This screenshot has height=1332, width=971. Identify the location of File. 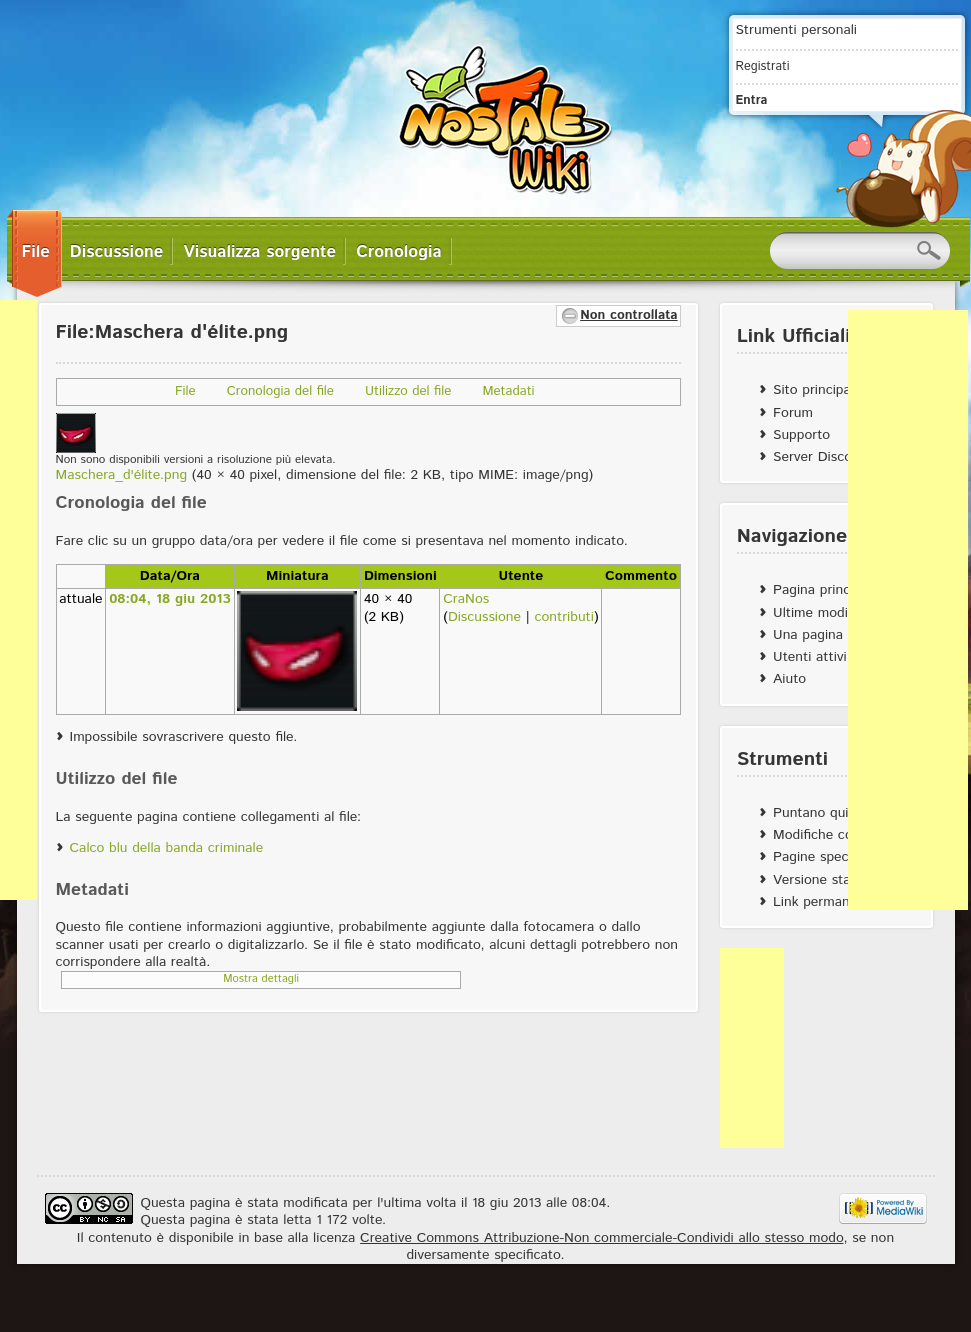
(185, 391).